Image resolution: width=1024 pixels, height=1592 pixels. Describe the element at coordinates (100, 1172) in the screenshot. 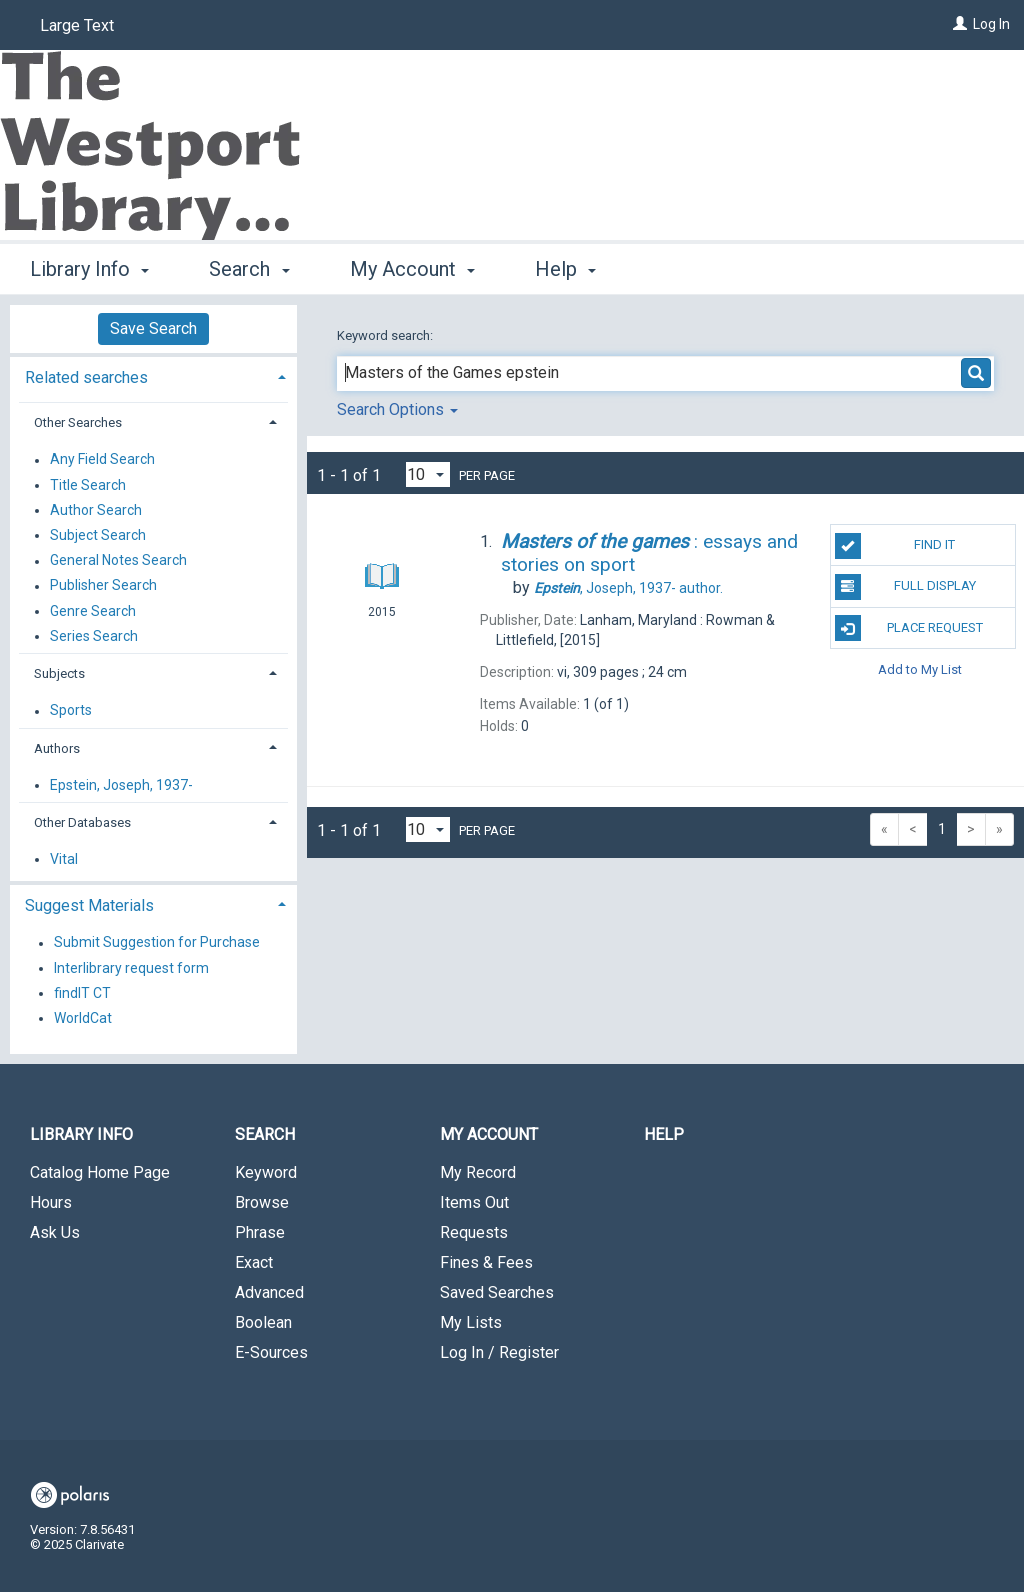

I see `Catalog Home Page` at that location.